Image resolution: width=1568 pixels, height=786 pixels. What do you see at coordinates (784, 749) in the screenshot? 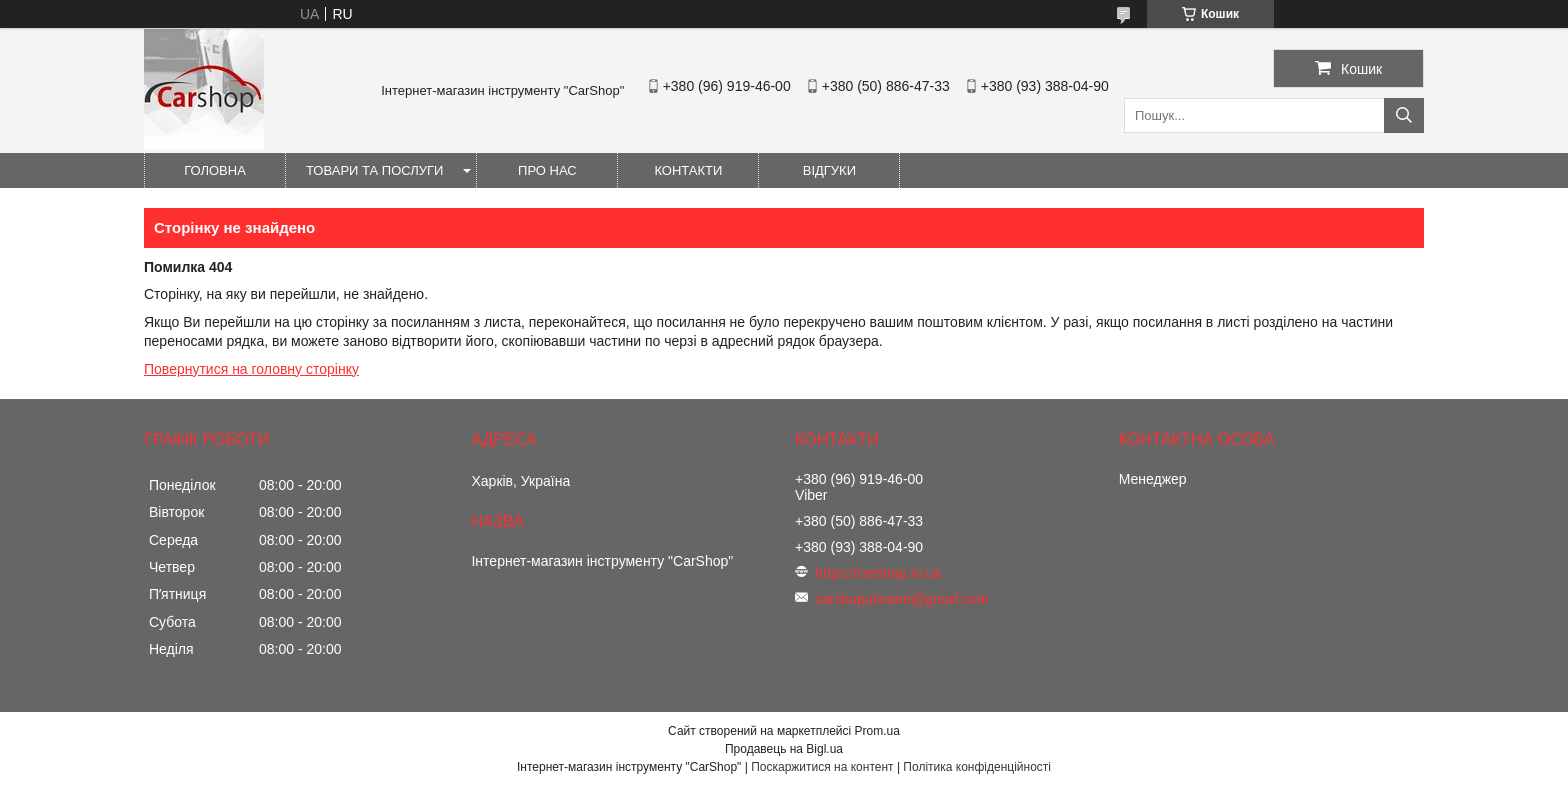
I see `Продавець на Bigl.ua` at bounding box center [784, 749].